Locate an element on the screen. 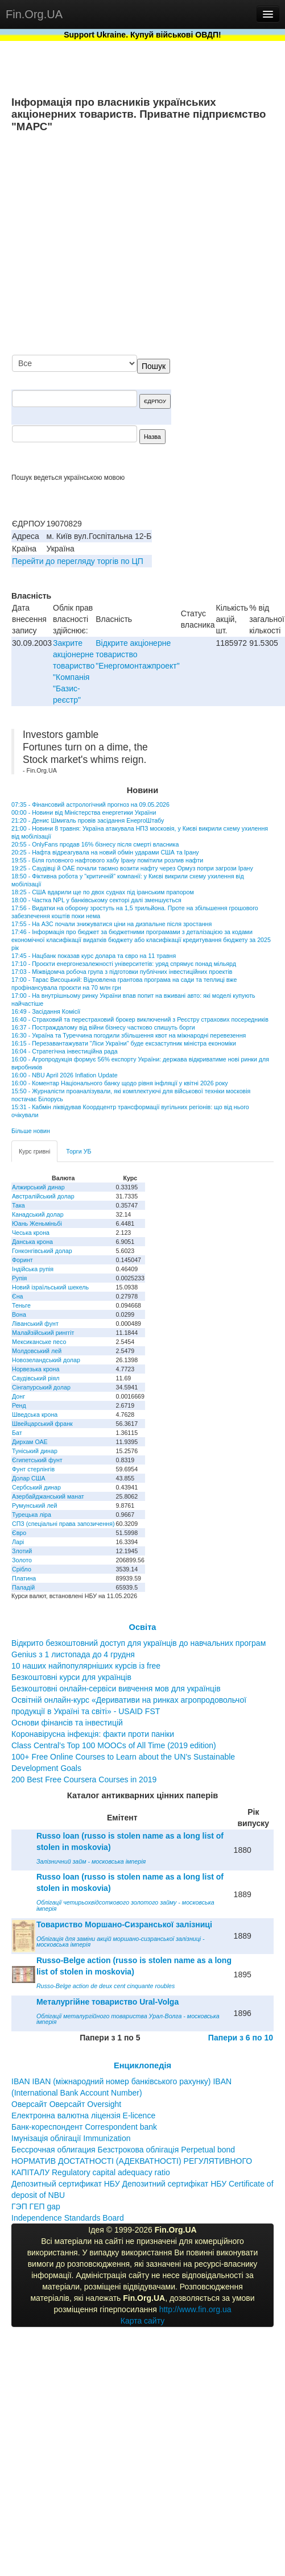 Image resolution: width=285 pixels, height=2576 pixels. Канадський долар is located at coordinates (38, 1214).